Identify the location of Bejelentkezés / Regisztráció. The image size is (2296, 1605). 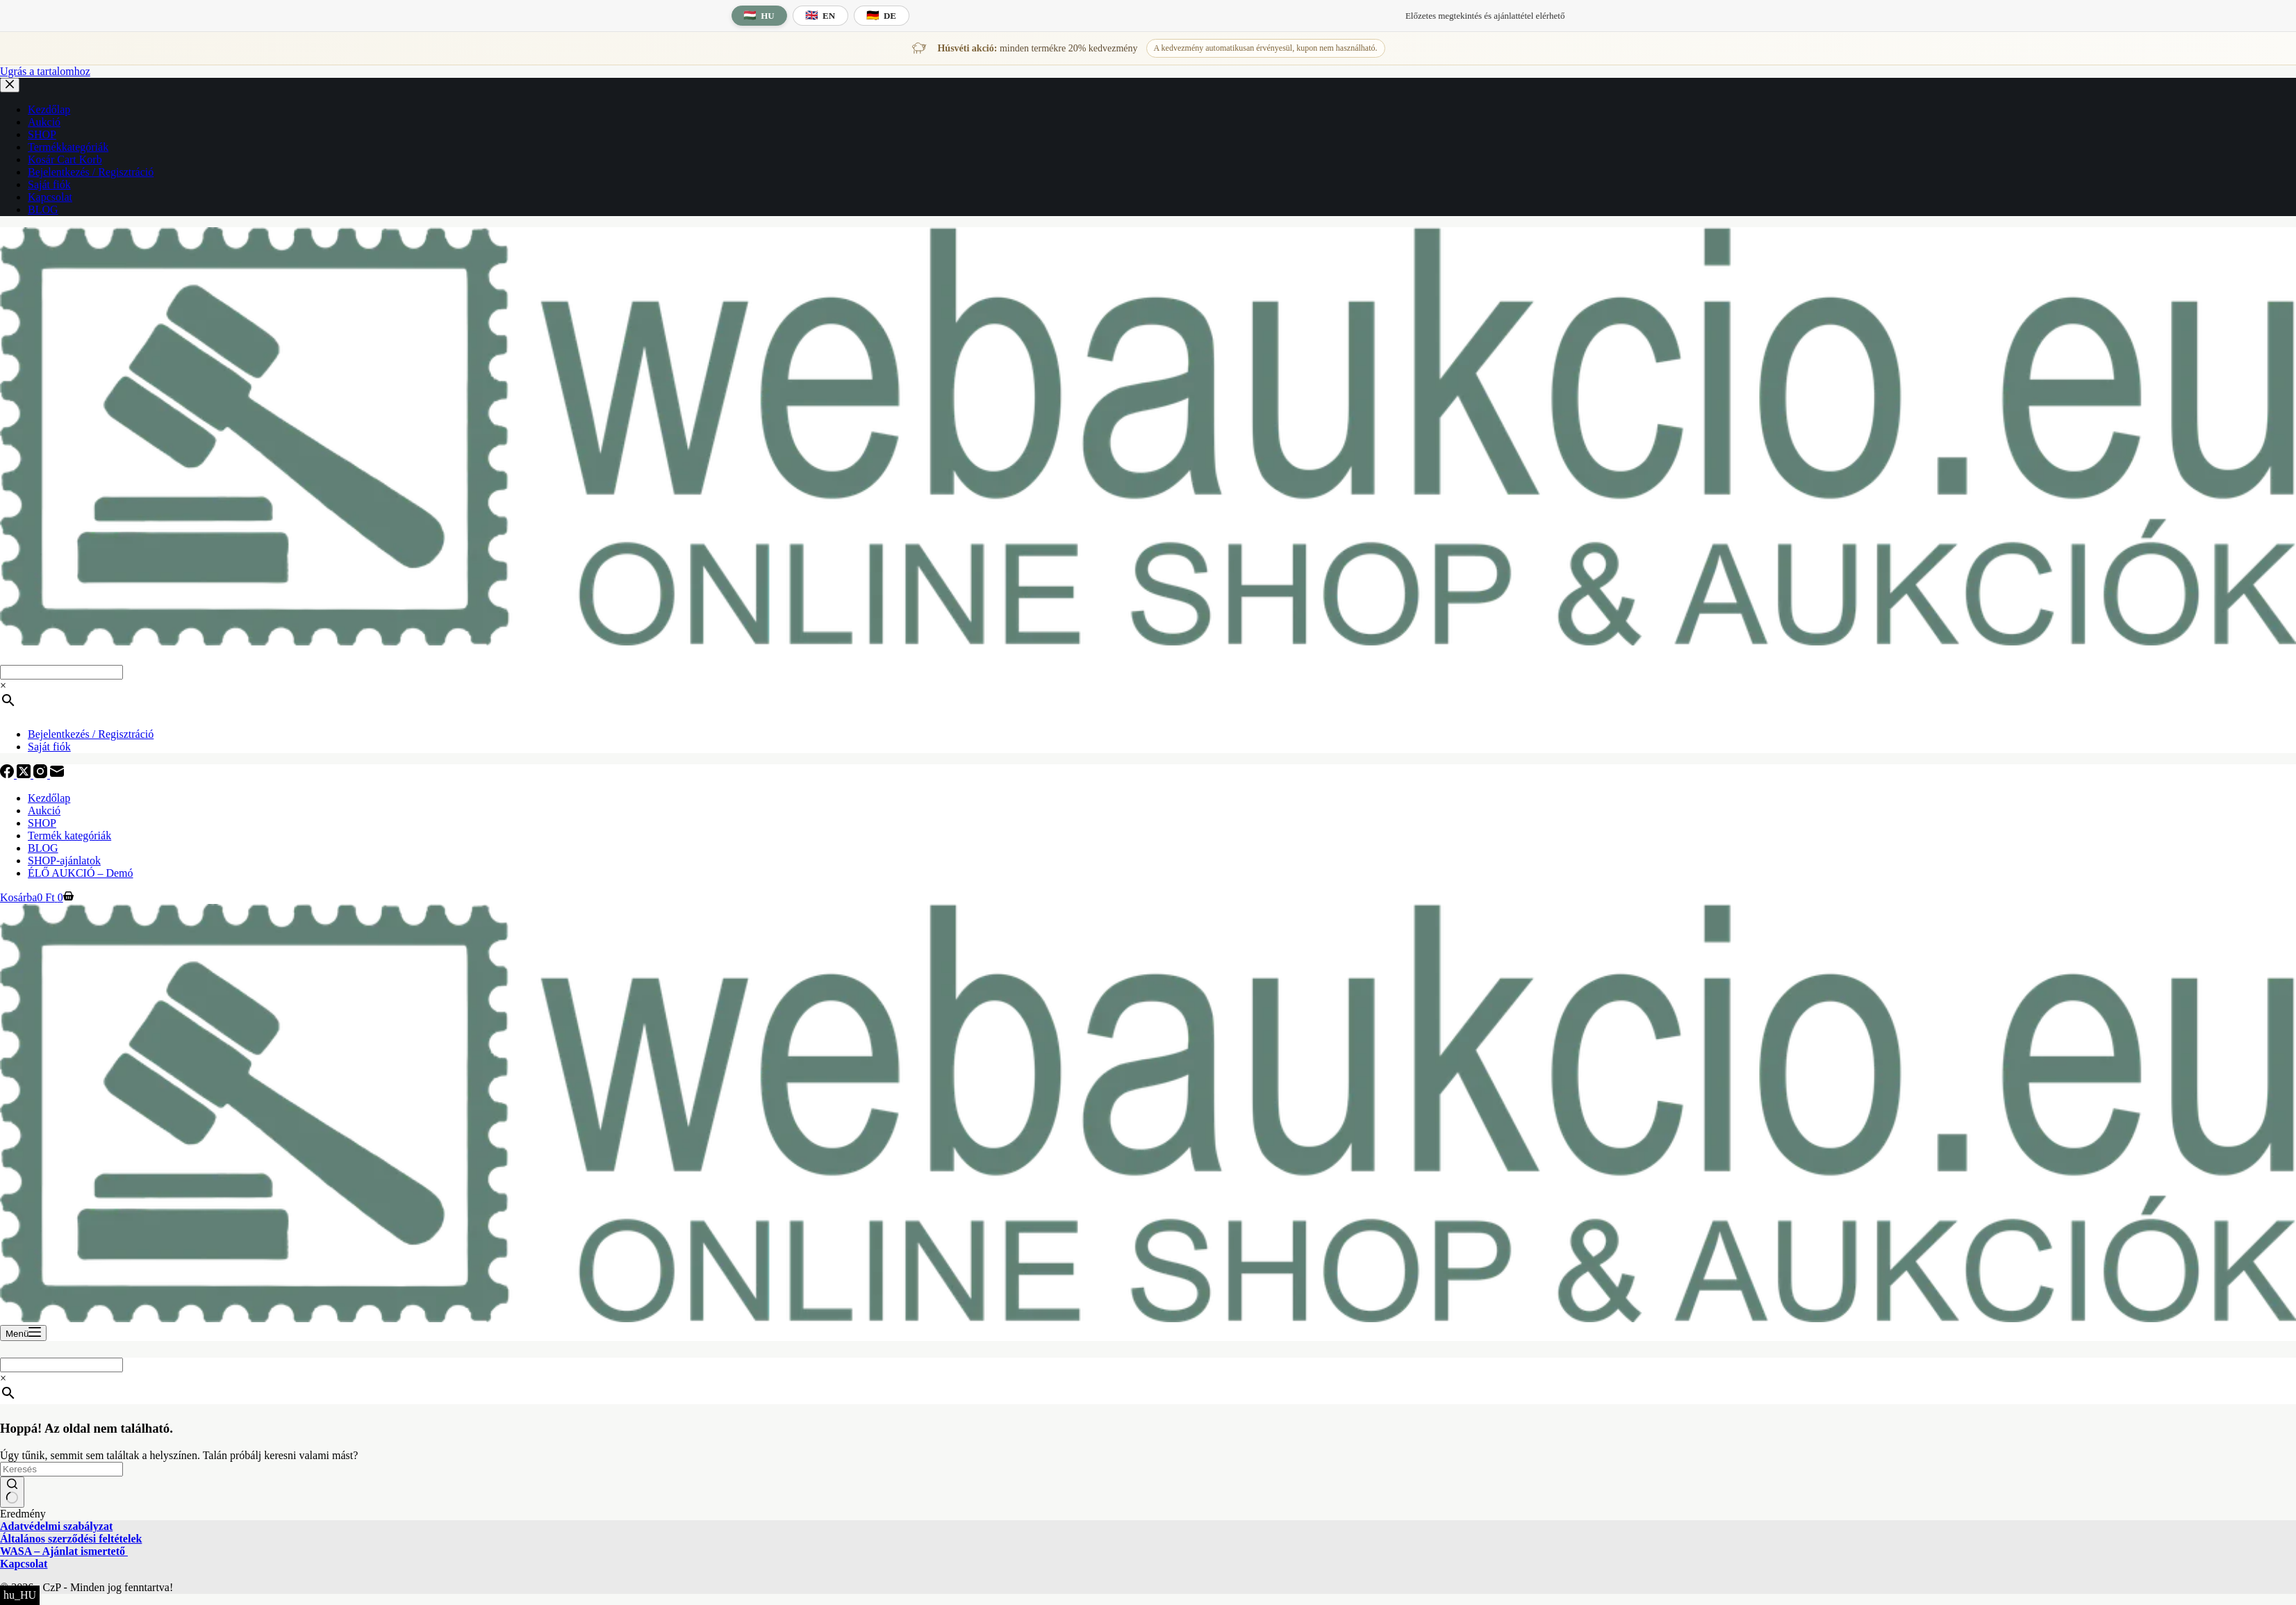
(91, 734).